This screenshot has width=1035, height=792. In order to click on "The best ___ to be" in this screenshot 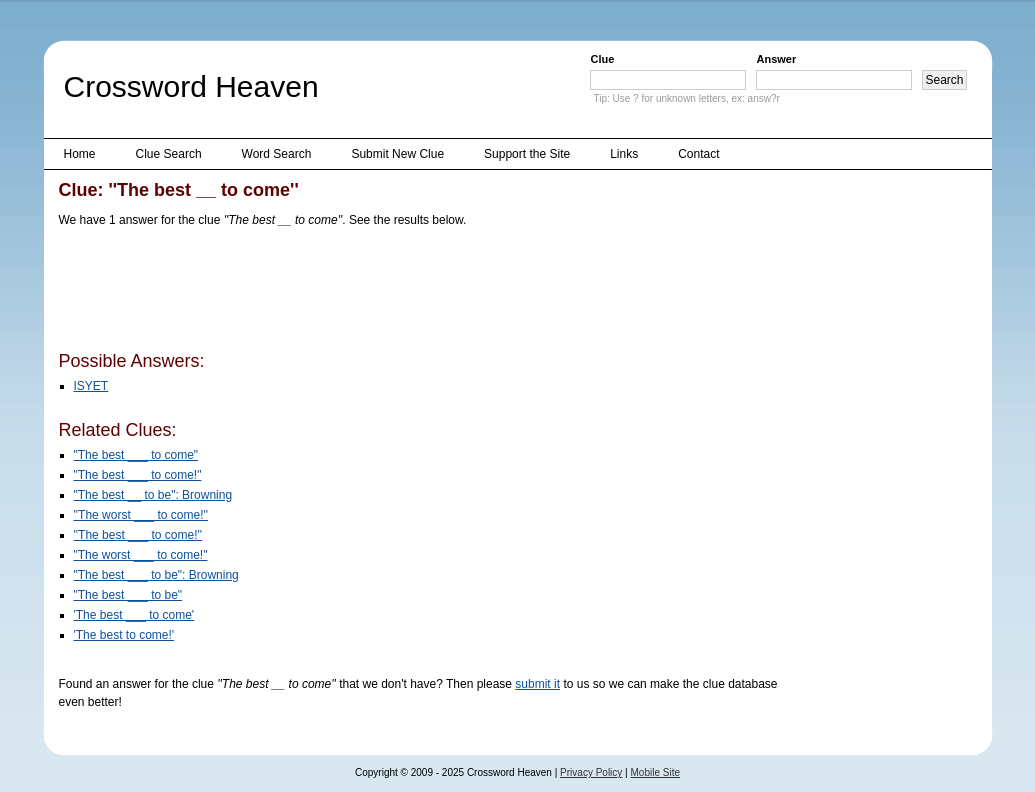, I will do `click(128, 595)`.